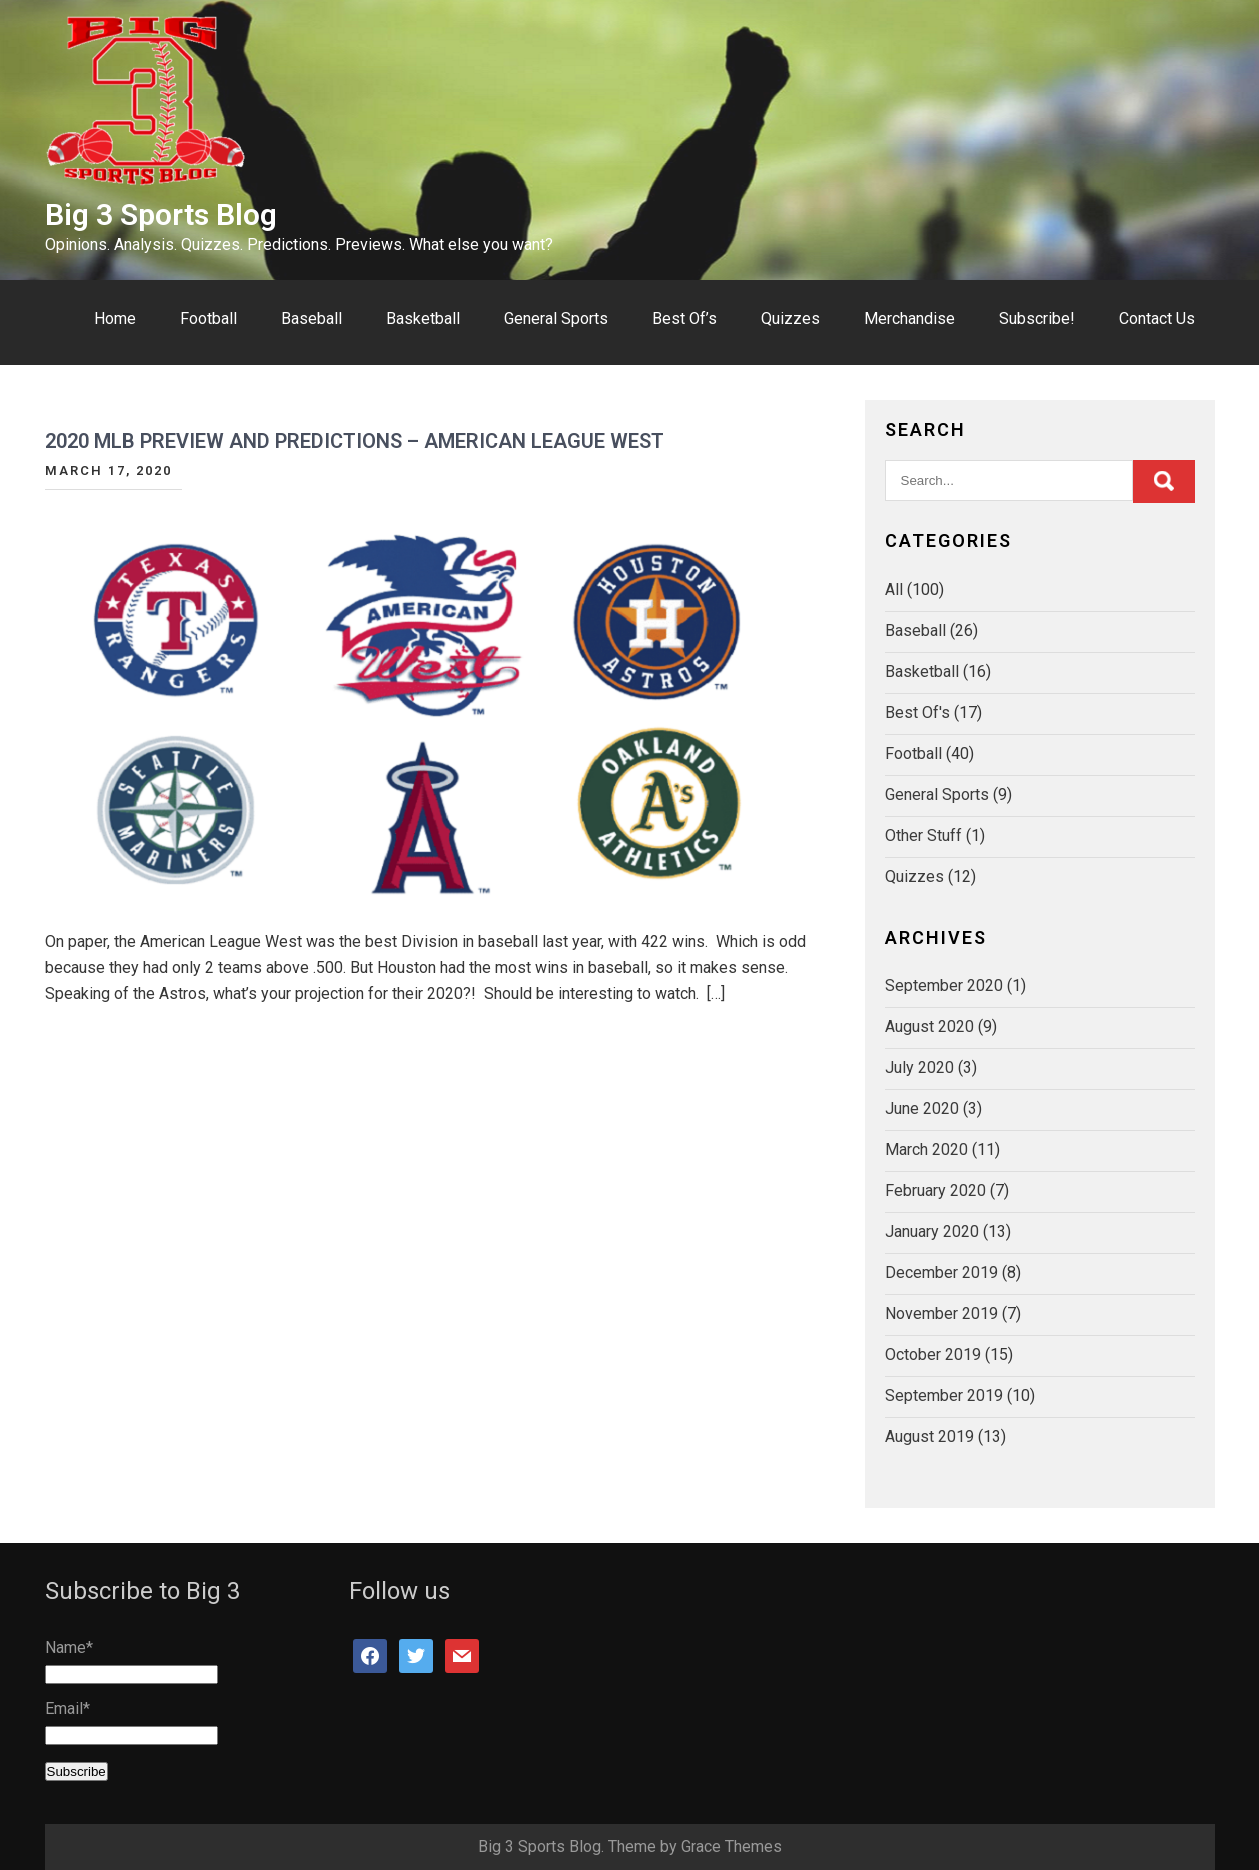 This screenshot has height=1870, width=1259. Describe the element at coordinates (944, 985) in the screenshot. I see `September 2020` at that location.